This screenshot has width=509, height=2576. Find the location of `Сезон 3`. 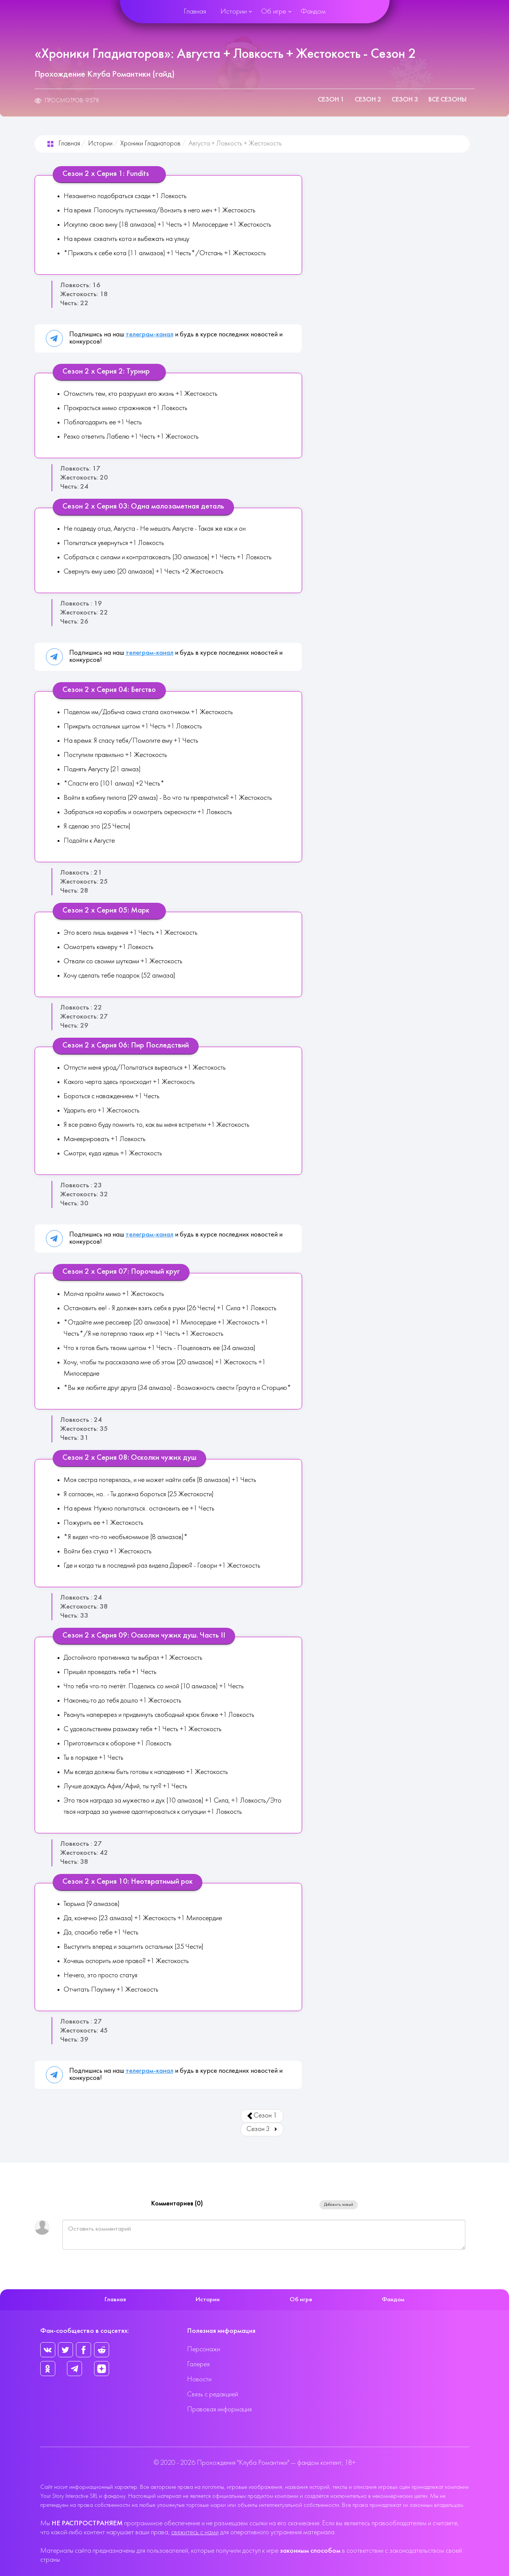

Сезон 3 is located at coordinates (405, 100).